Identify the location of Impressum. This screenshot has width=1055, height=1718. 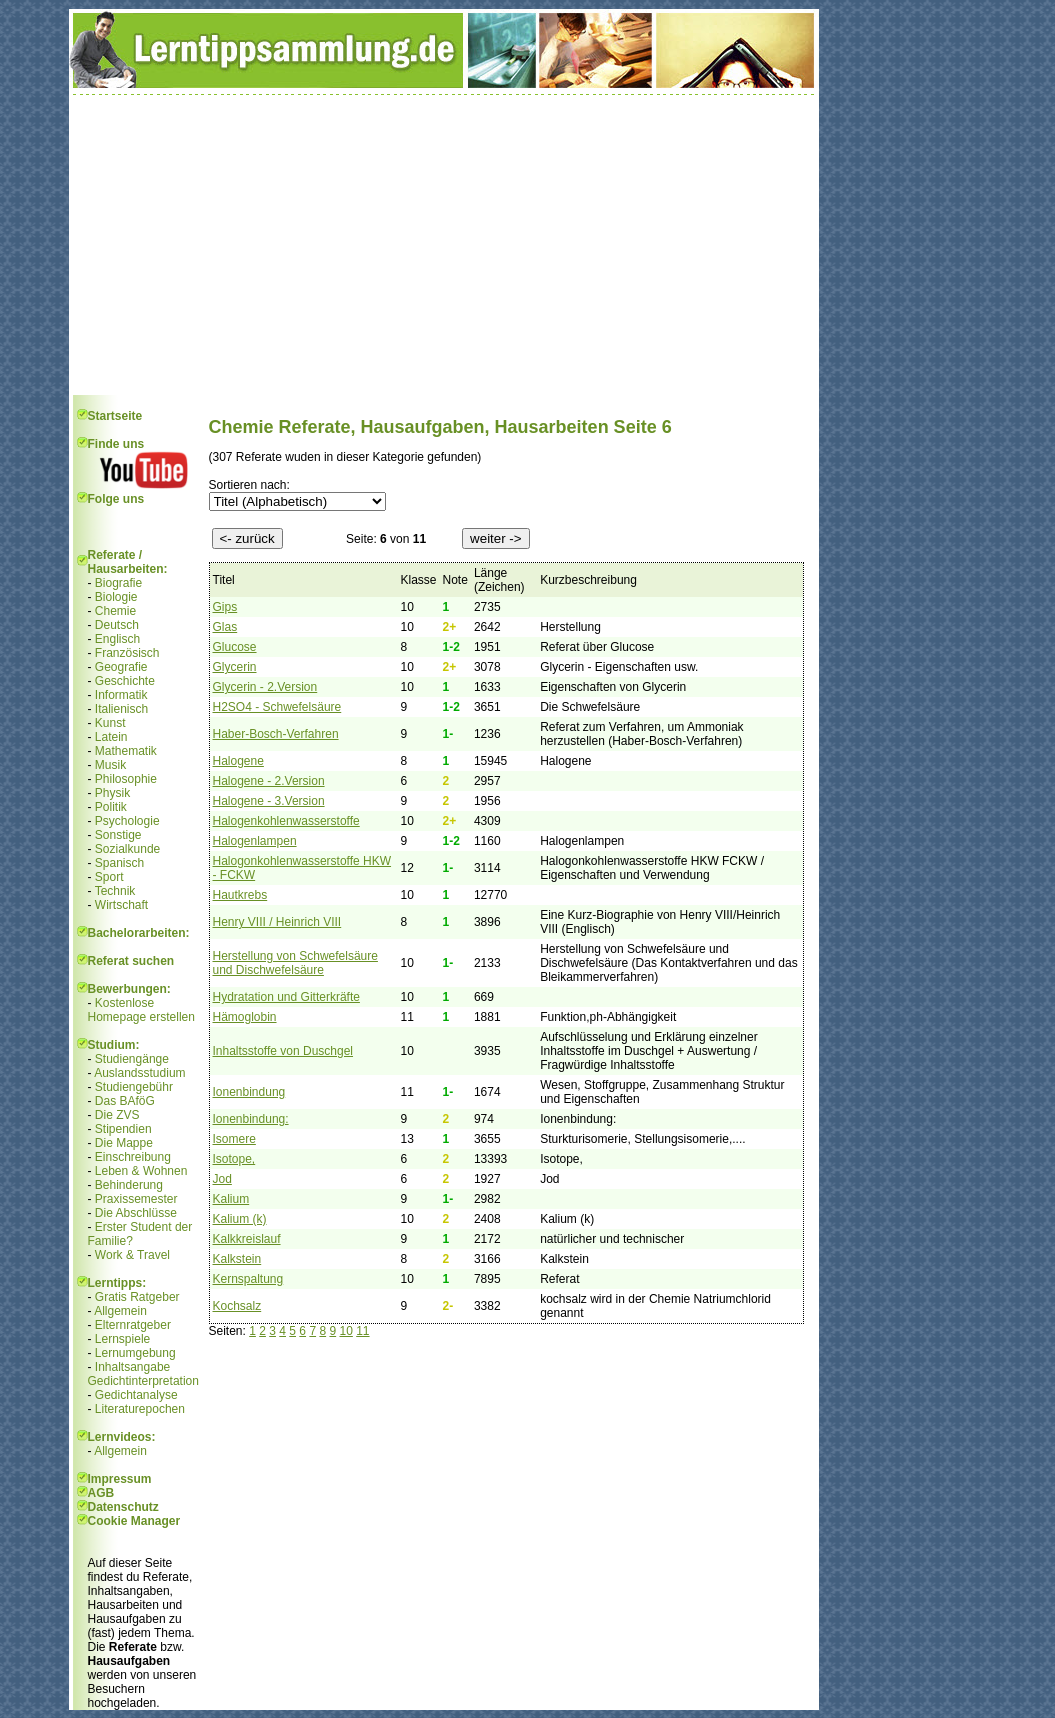
(120, 1479).